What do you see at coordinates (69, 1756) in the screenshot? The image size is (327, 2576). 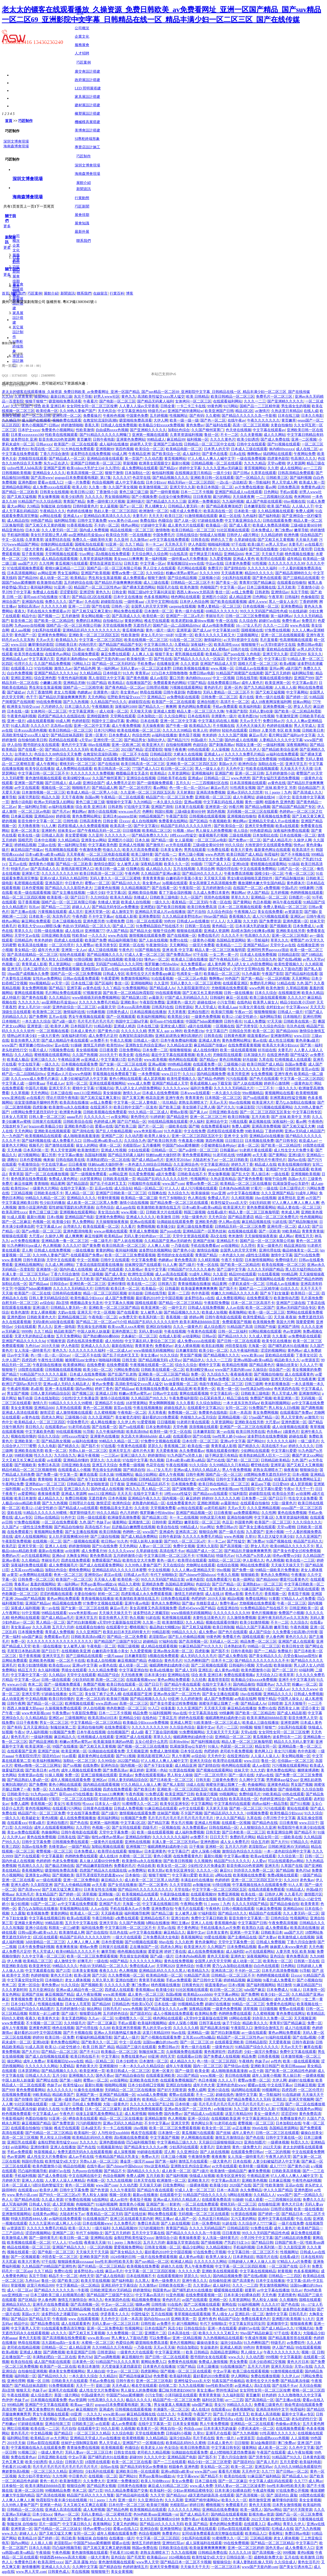 I see `91av观看` at bounding box center [69, 1756].